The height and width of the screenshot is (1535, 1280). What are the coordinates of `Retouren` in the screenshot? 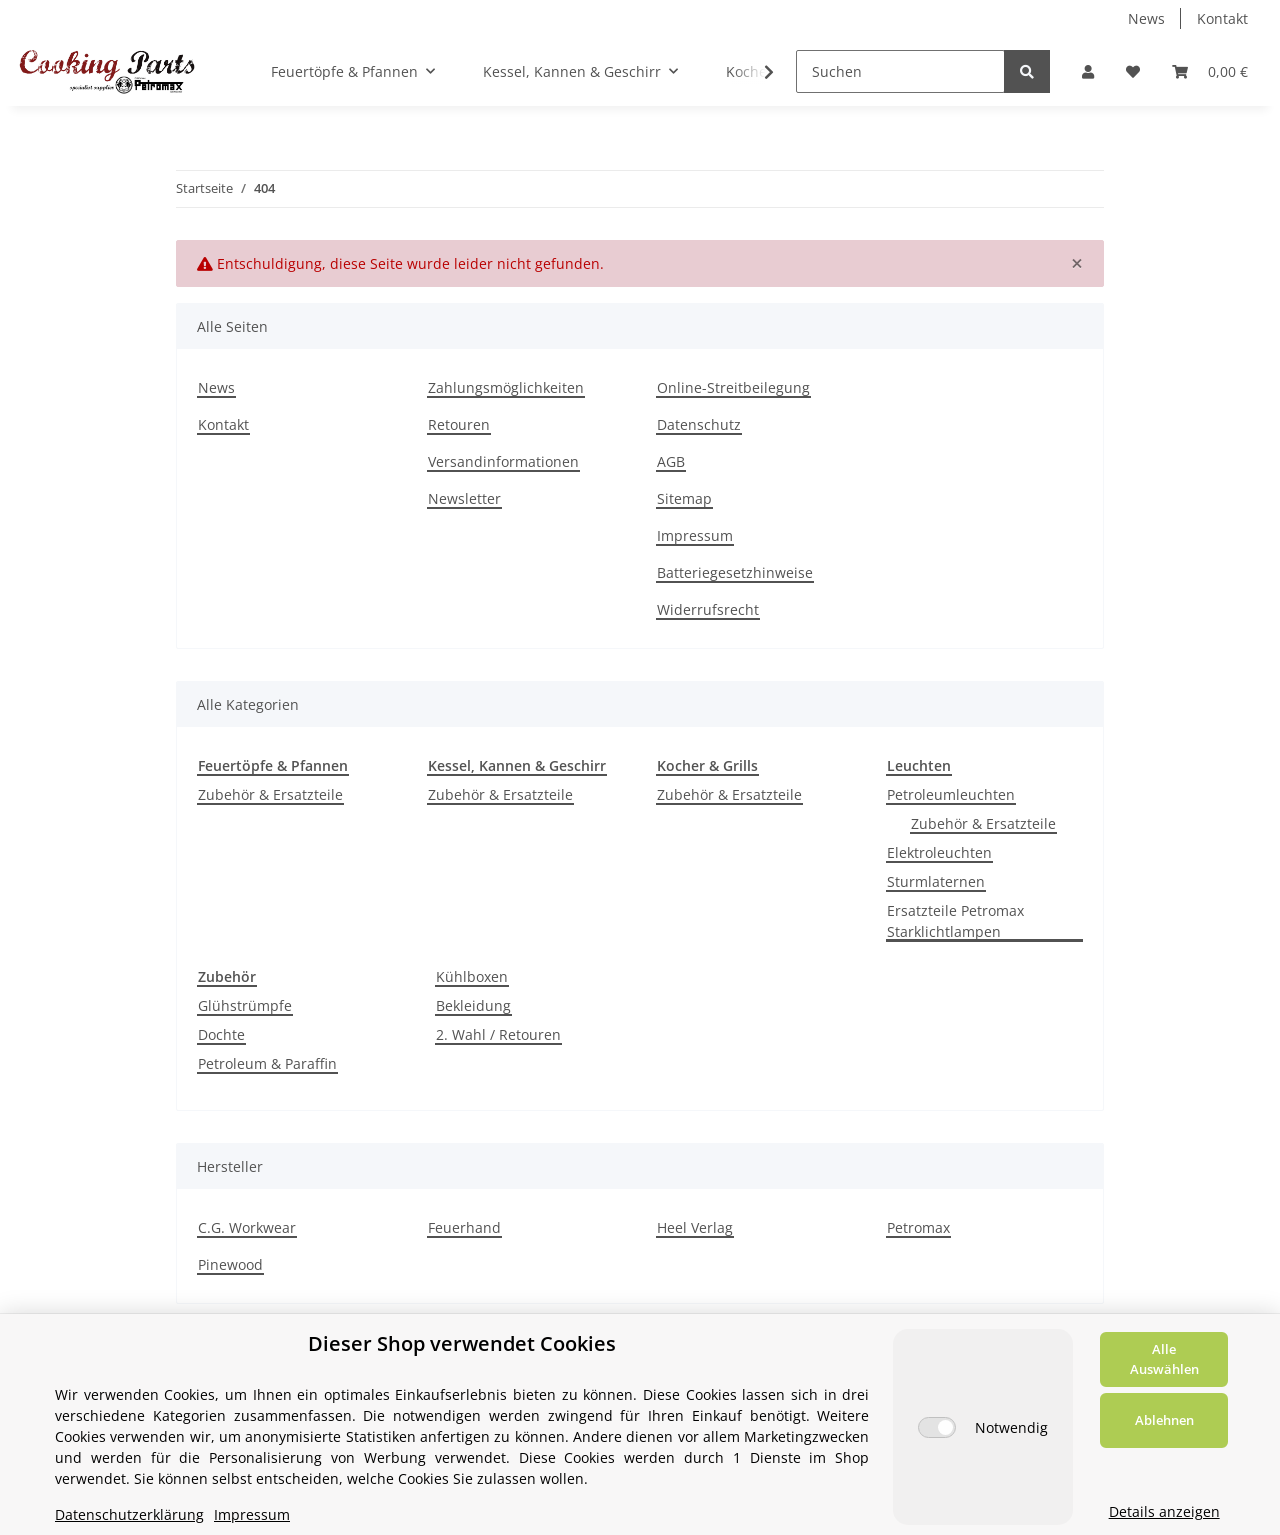 It's located at (459, 424).